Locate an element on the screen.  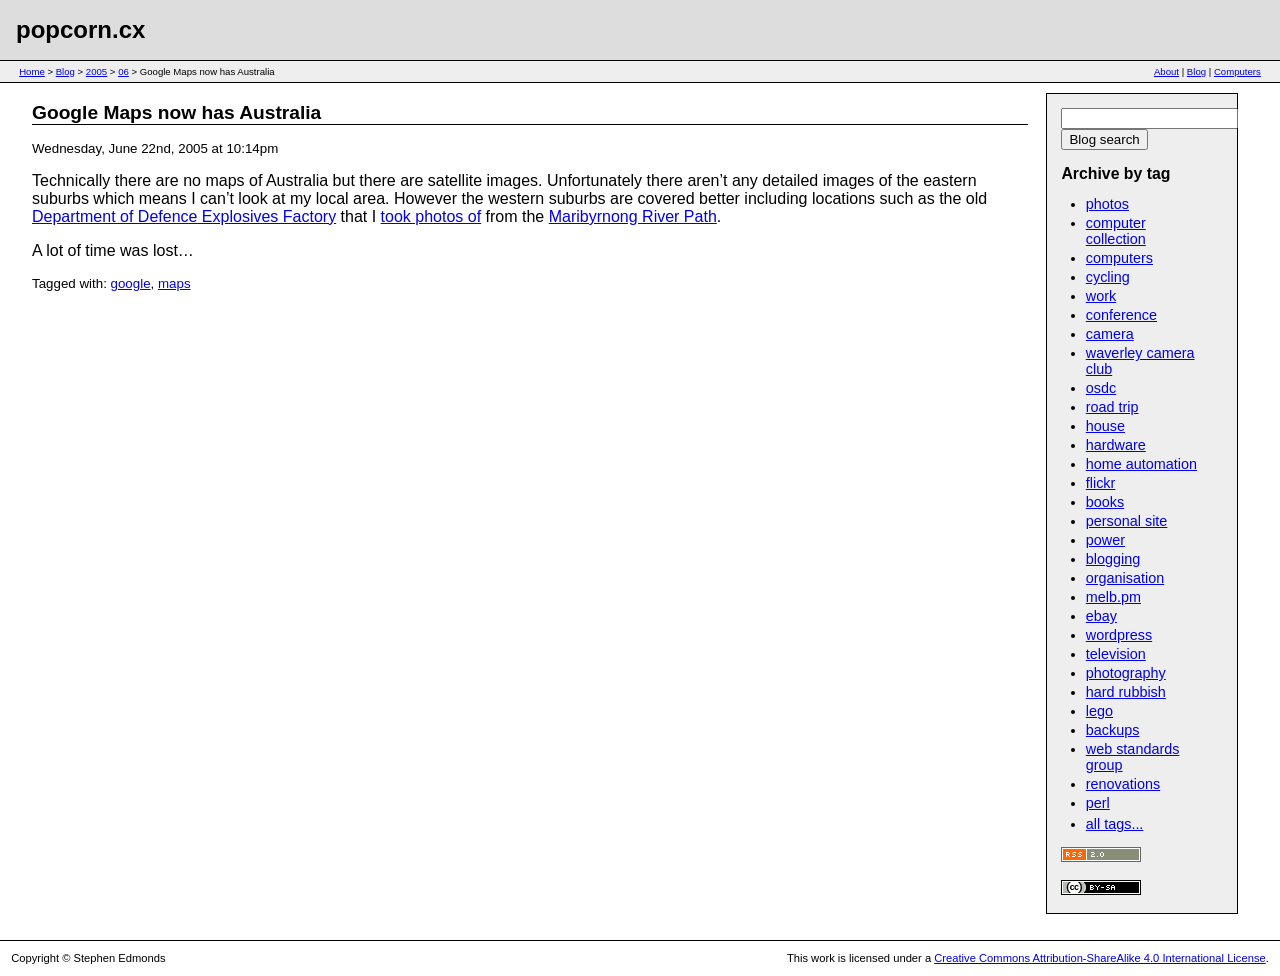
osdc is located at coordinates (1101, 388).